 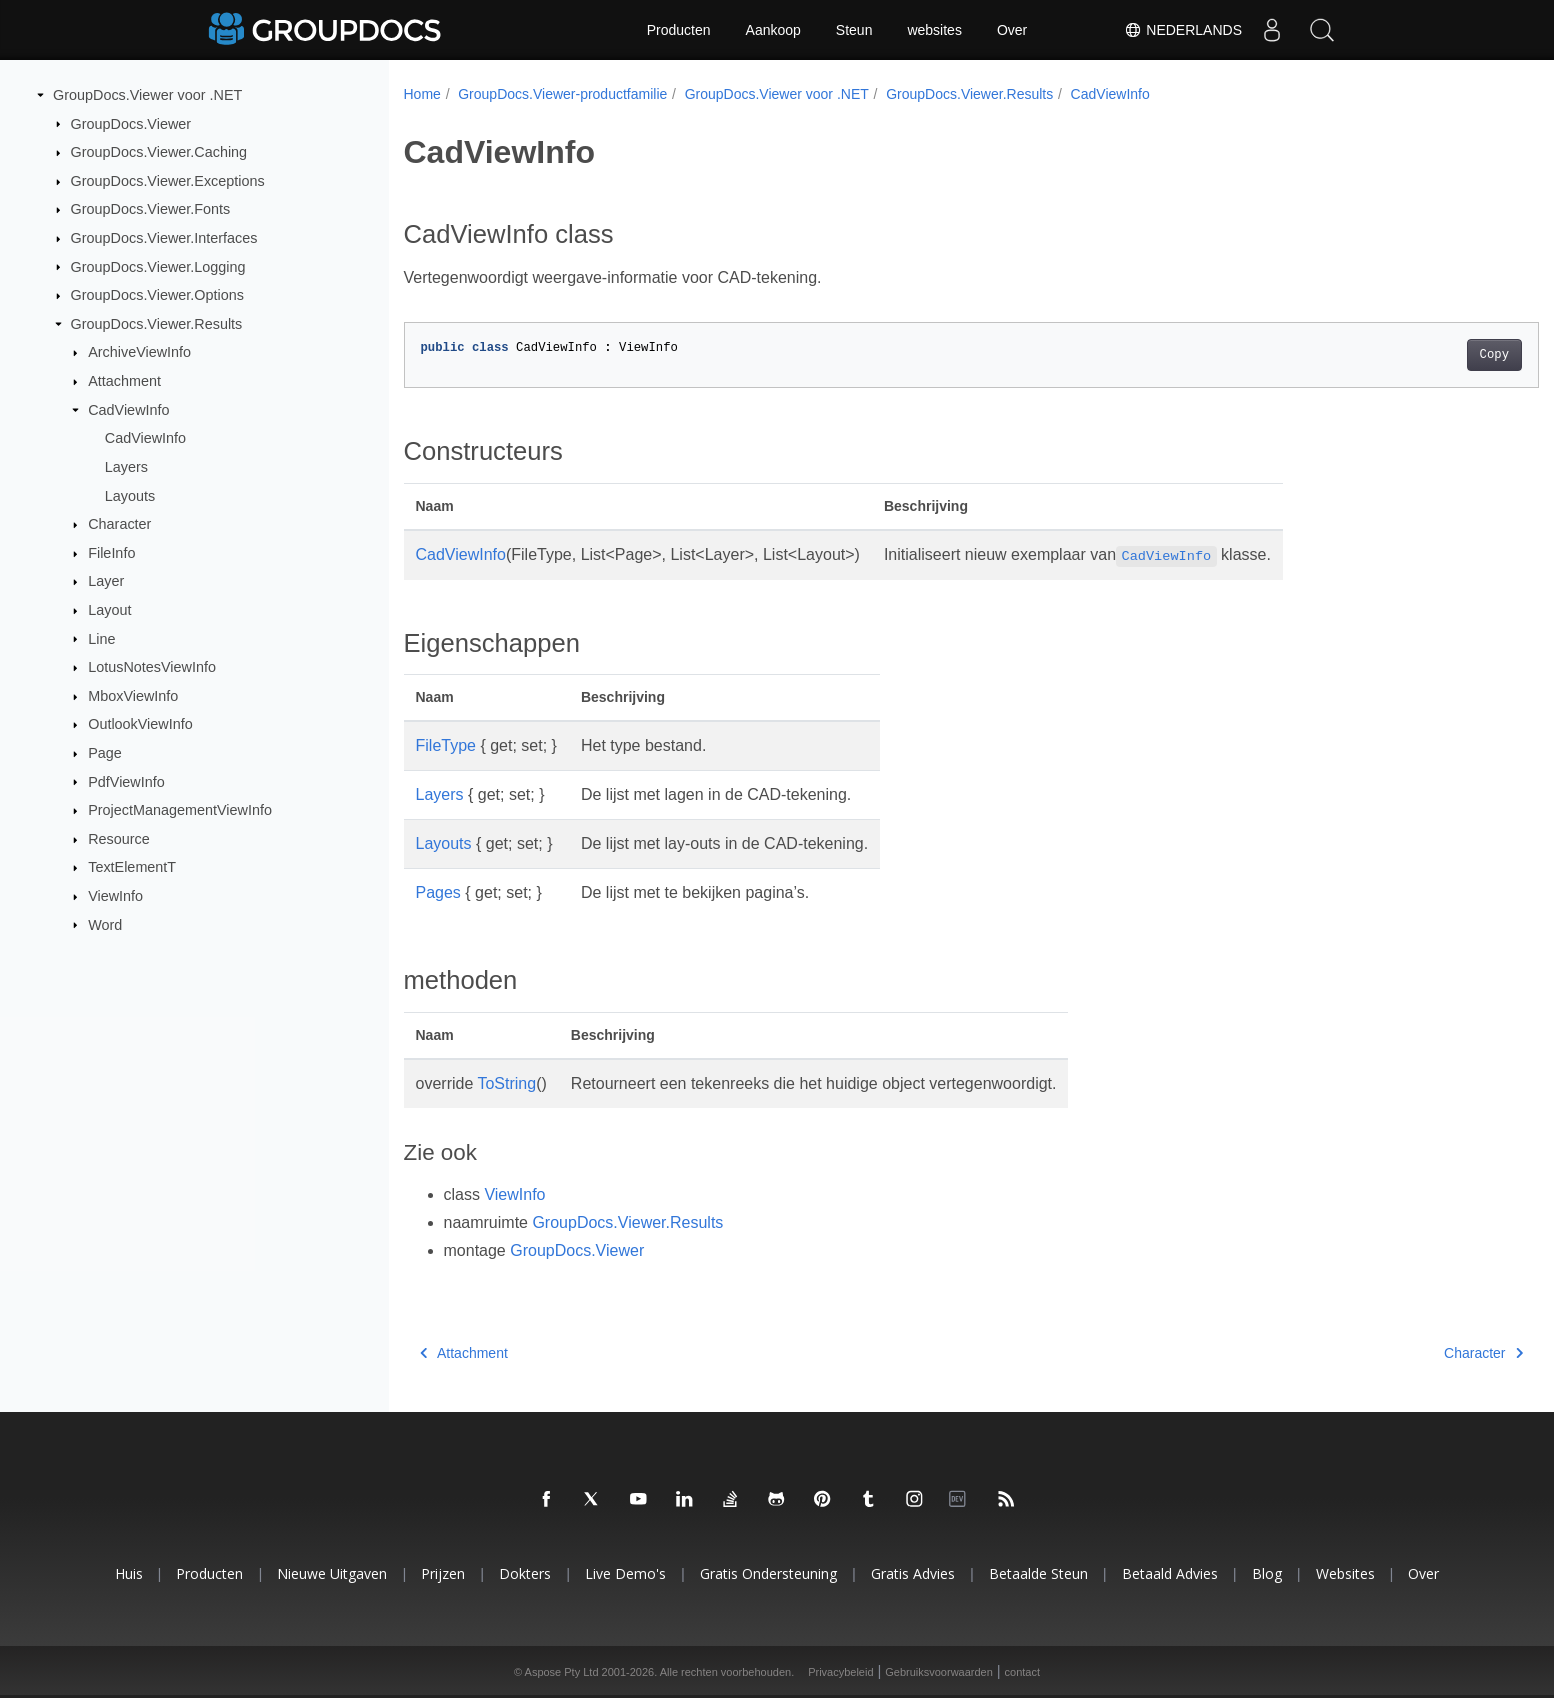 What do you see at coordinates (422, 94) in the screenshot?
I see `Home` at bounding box center [422, 94].